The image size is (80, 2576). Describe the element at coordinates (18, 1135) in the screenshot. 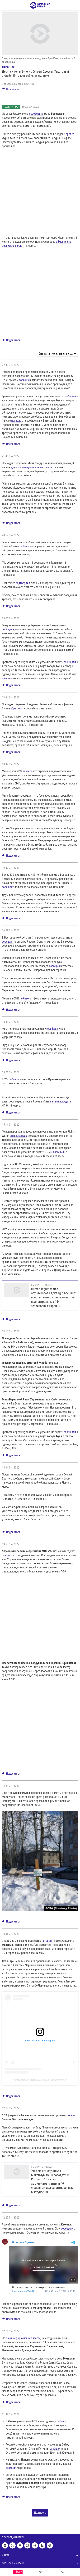

I see `опубликовала` at that location.